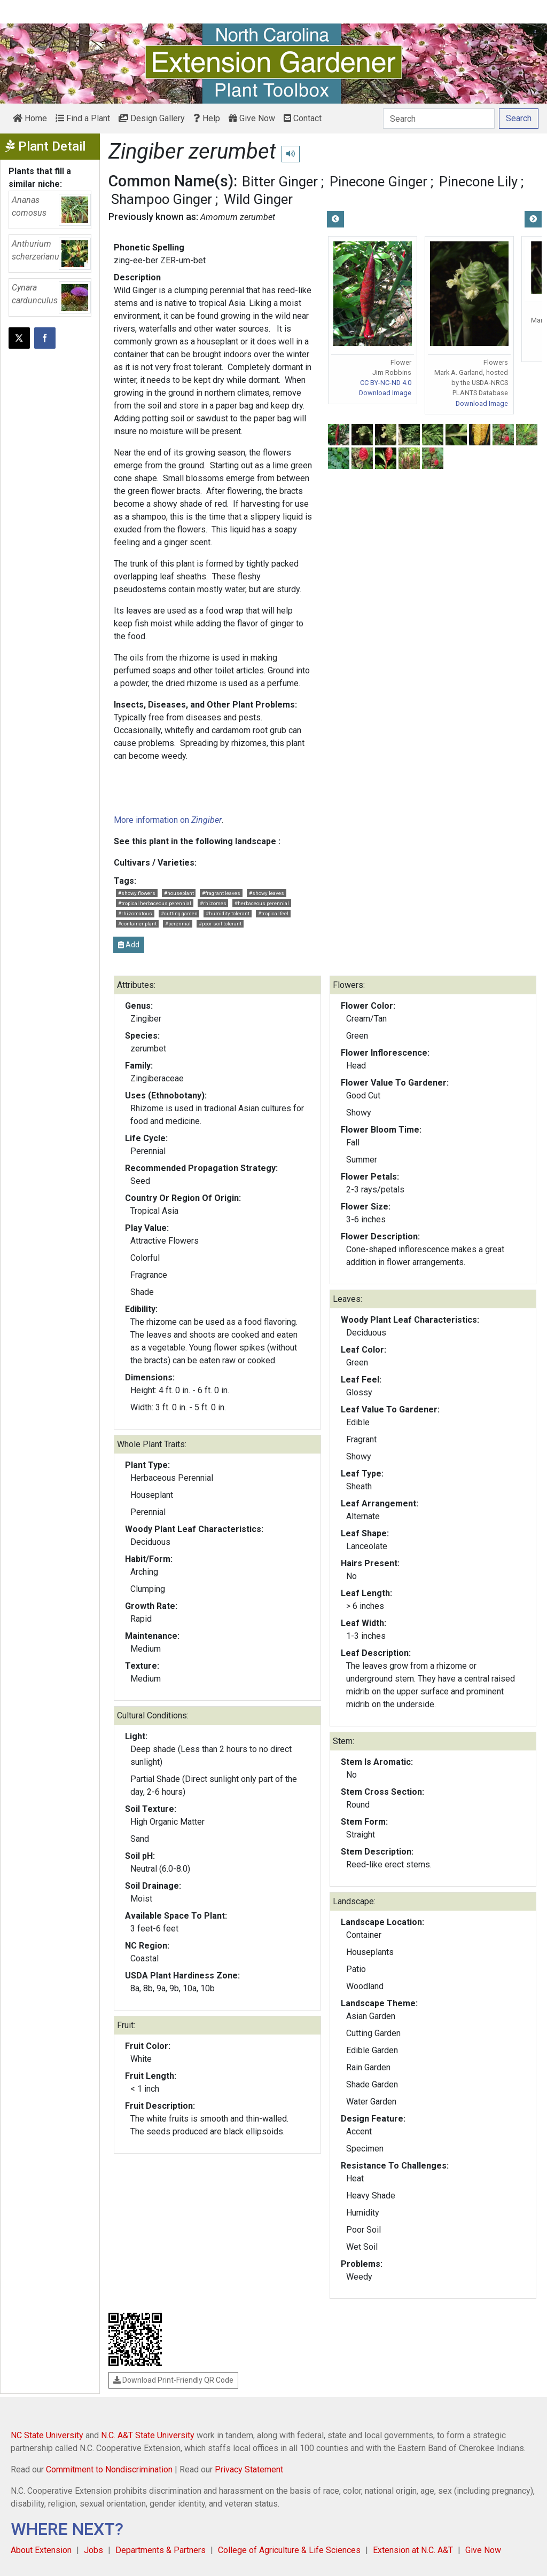  I want to click on Bitter Ginger, so click(280, 182).